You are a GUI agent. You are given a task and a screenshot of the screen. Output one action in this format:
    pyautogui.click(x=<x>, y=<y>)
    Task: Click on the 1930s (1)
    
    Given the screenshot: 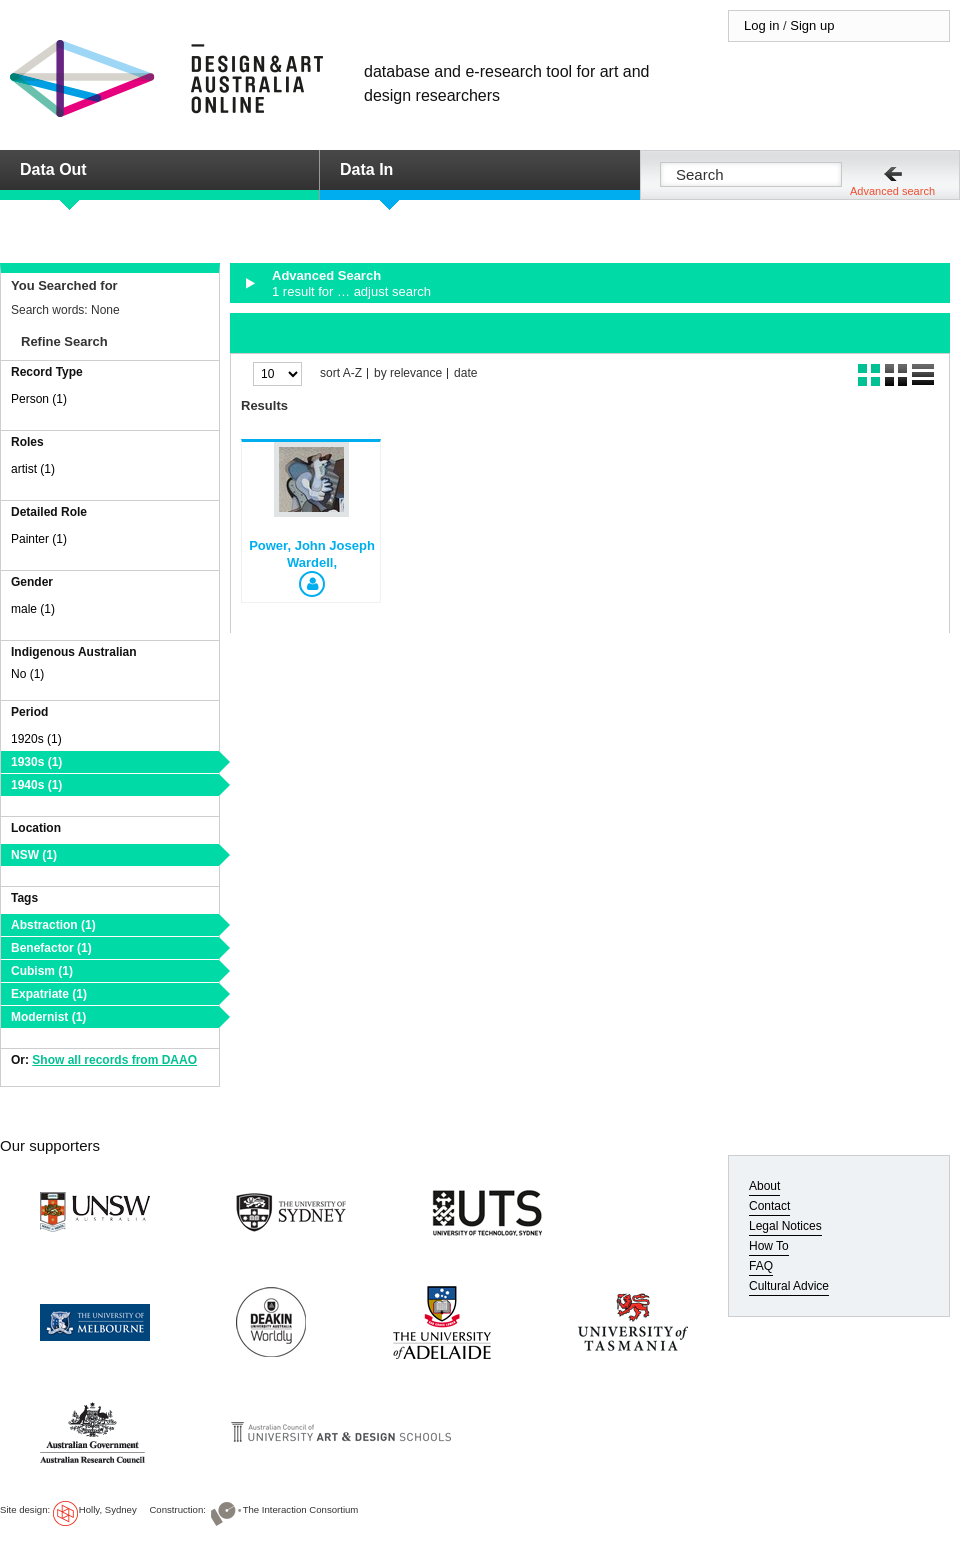 What is the action you would take?
    pyautogui.click(x=36, y=762)
    